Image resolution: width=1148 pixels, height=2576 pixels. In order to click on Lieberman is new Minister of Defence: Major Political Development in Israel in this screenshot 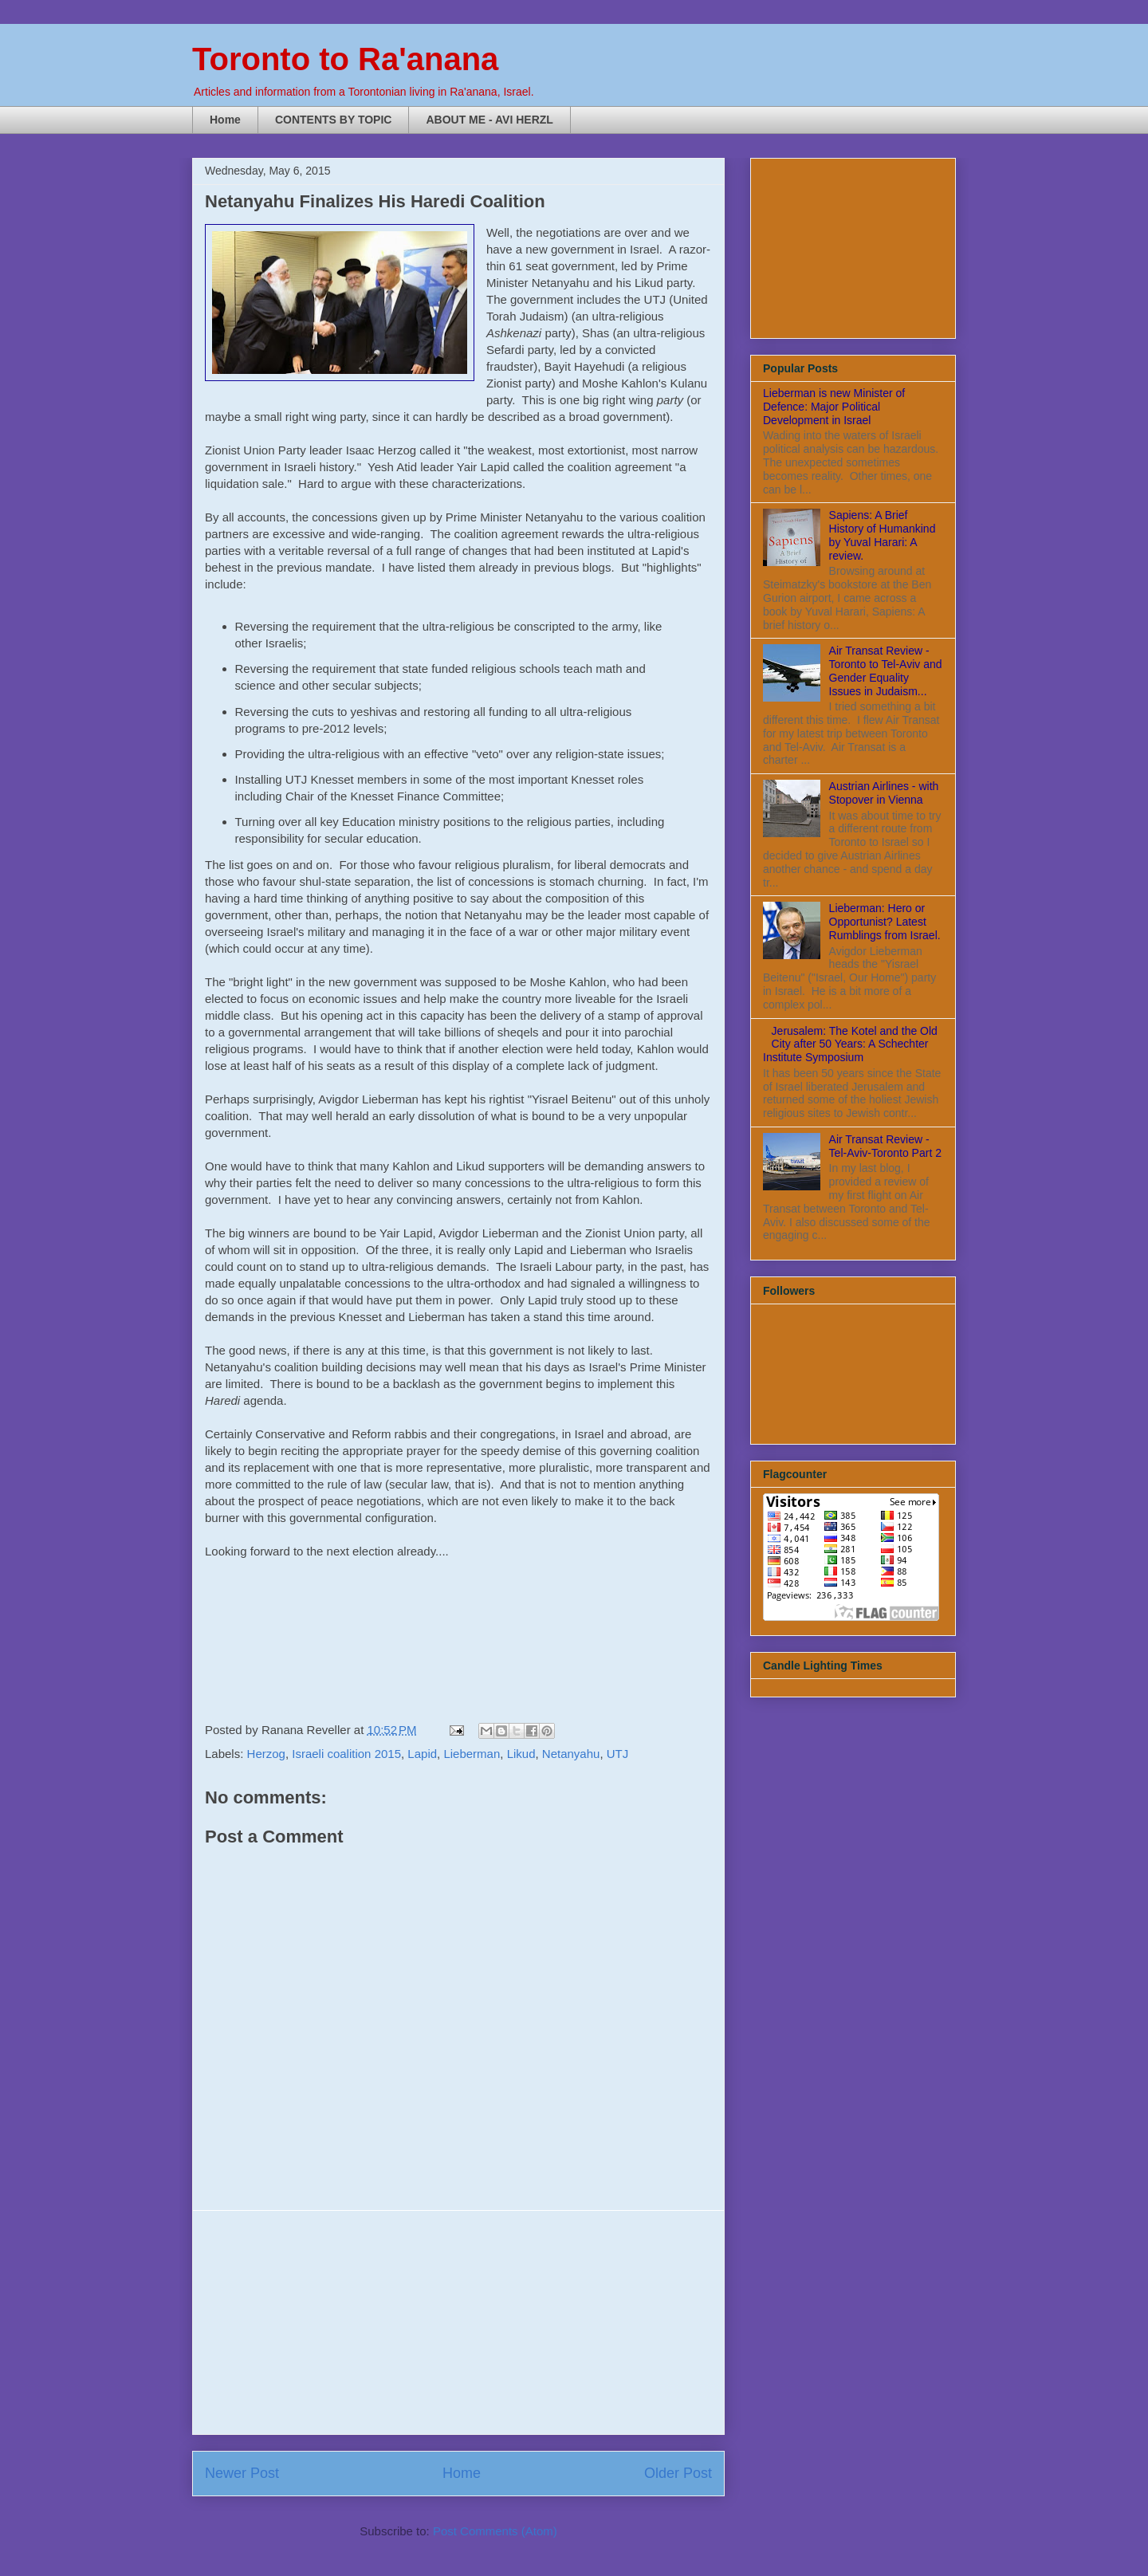, I will do `click(834, 407)`.